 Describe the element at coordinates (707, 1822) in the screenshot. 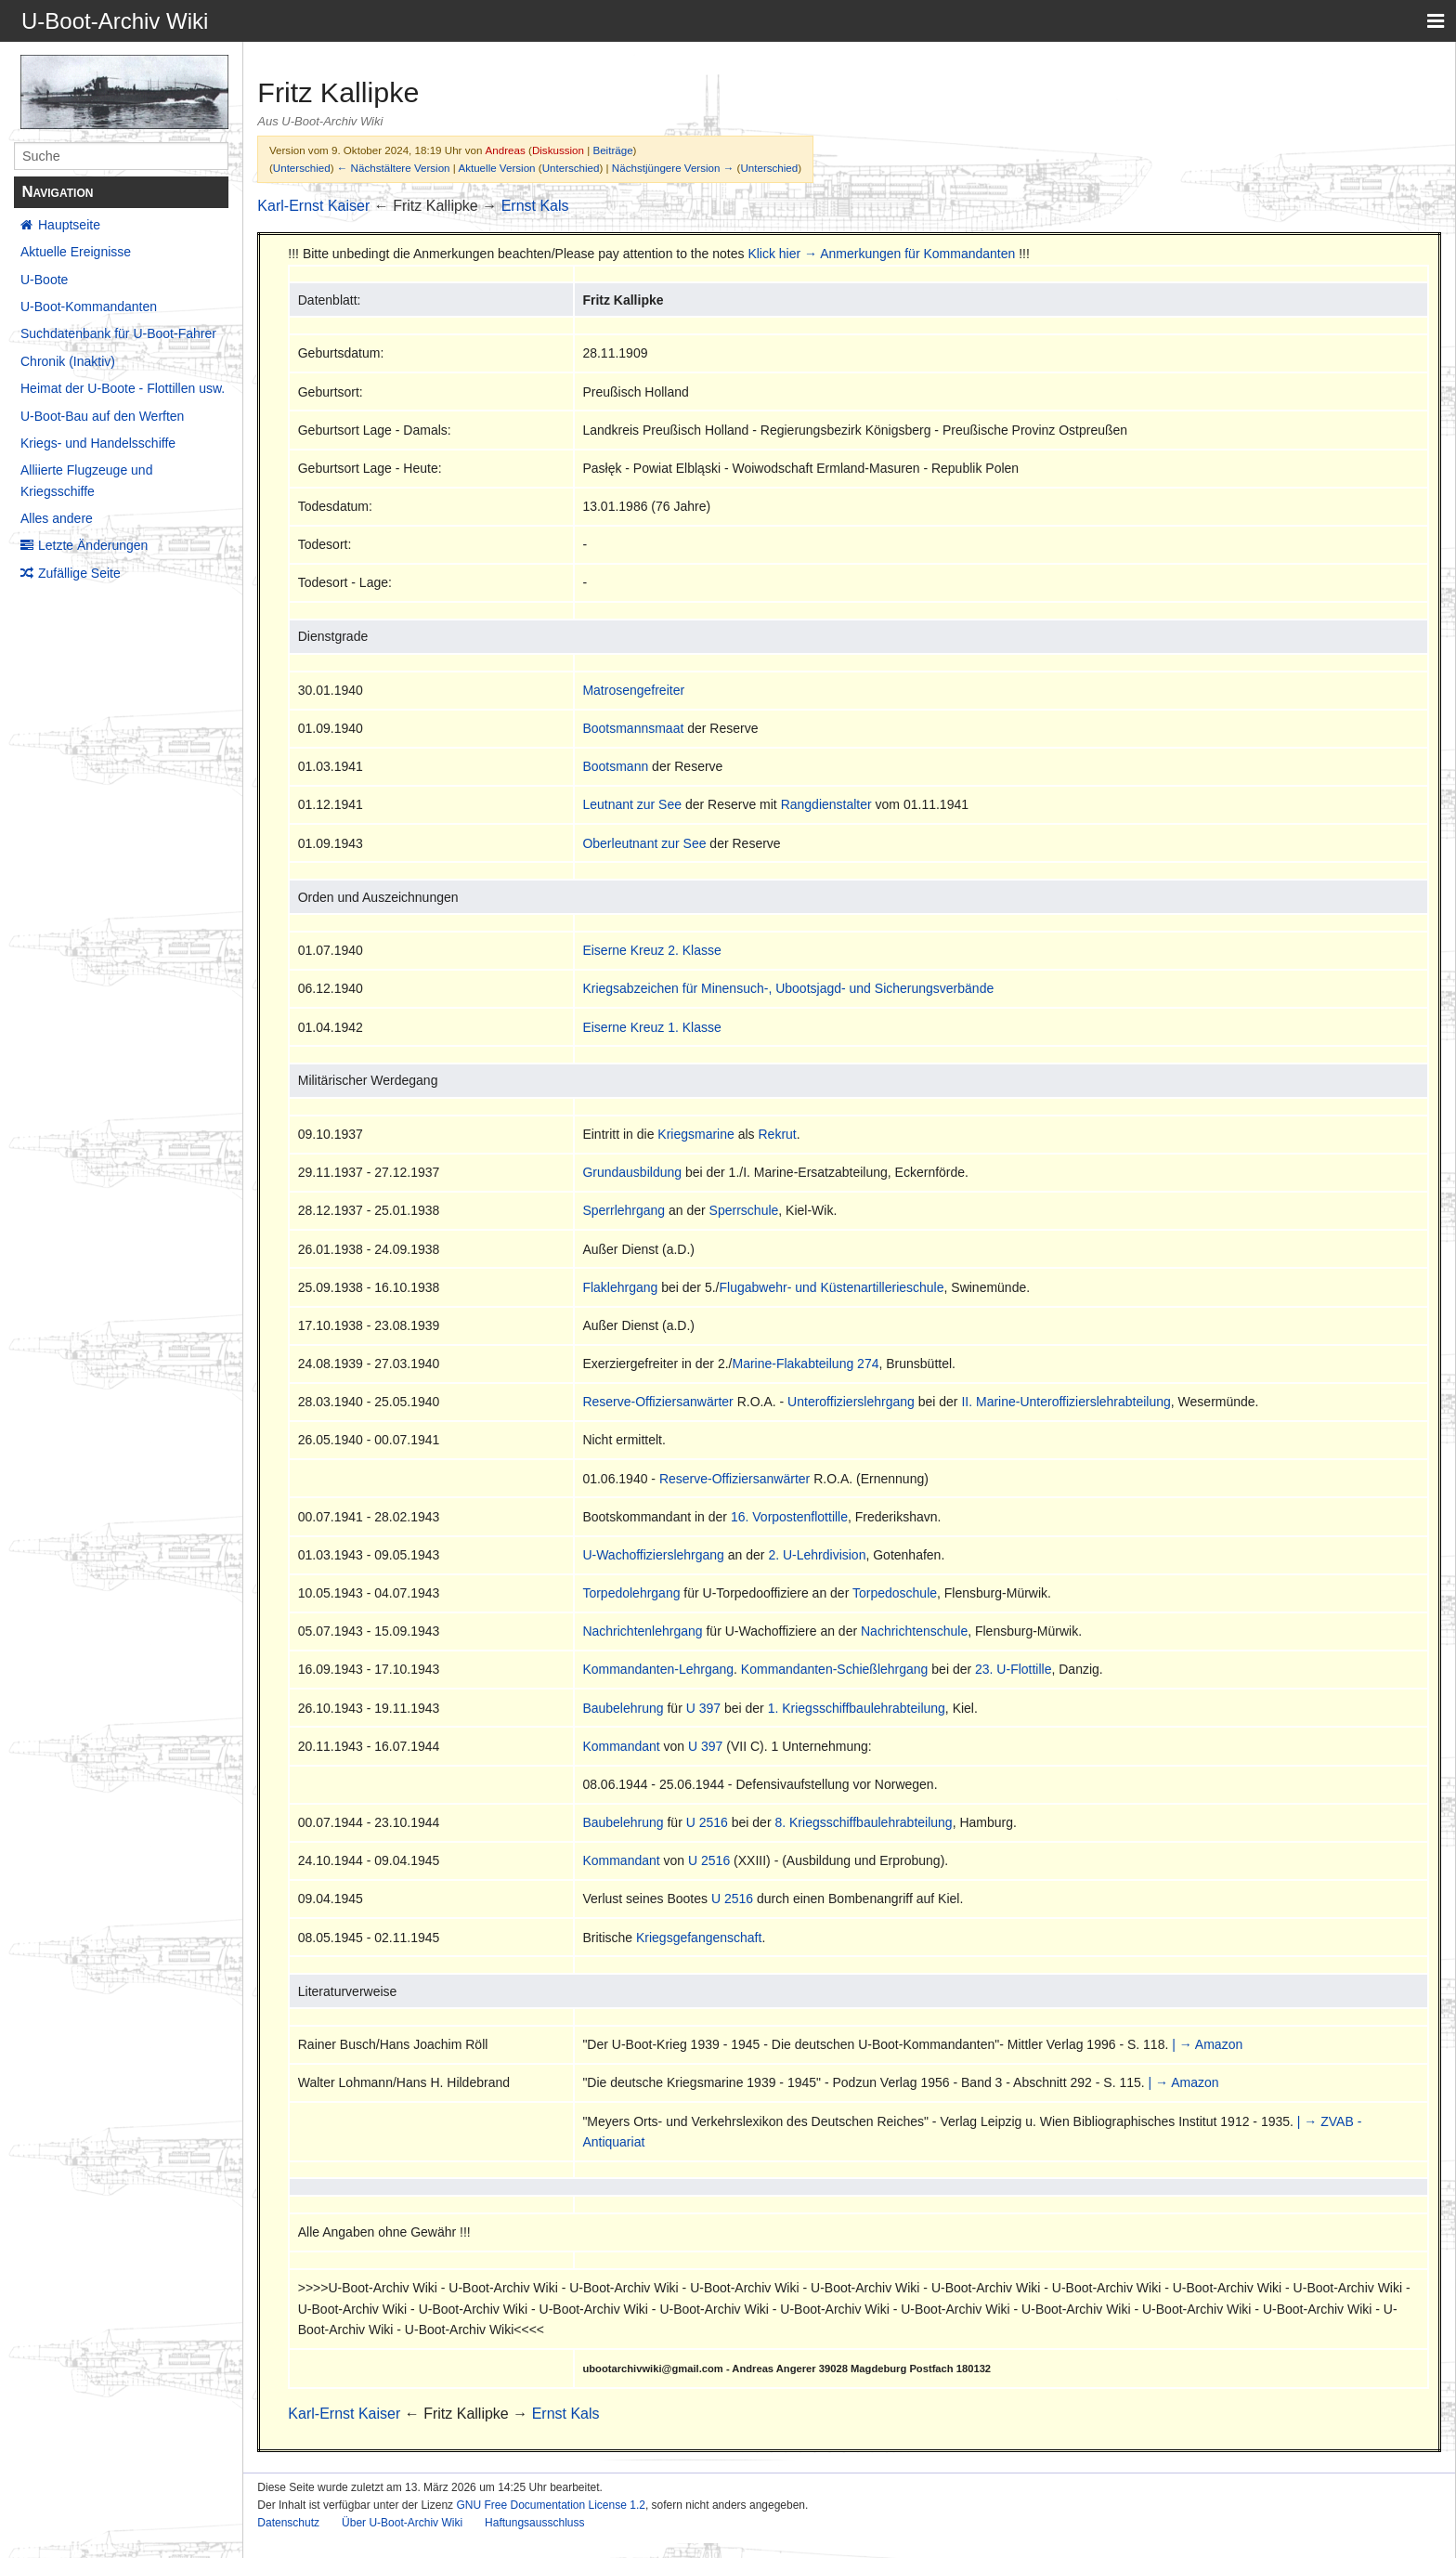

I see `U 2516` at that location.